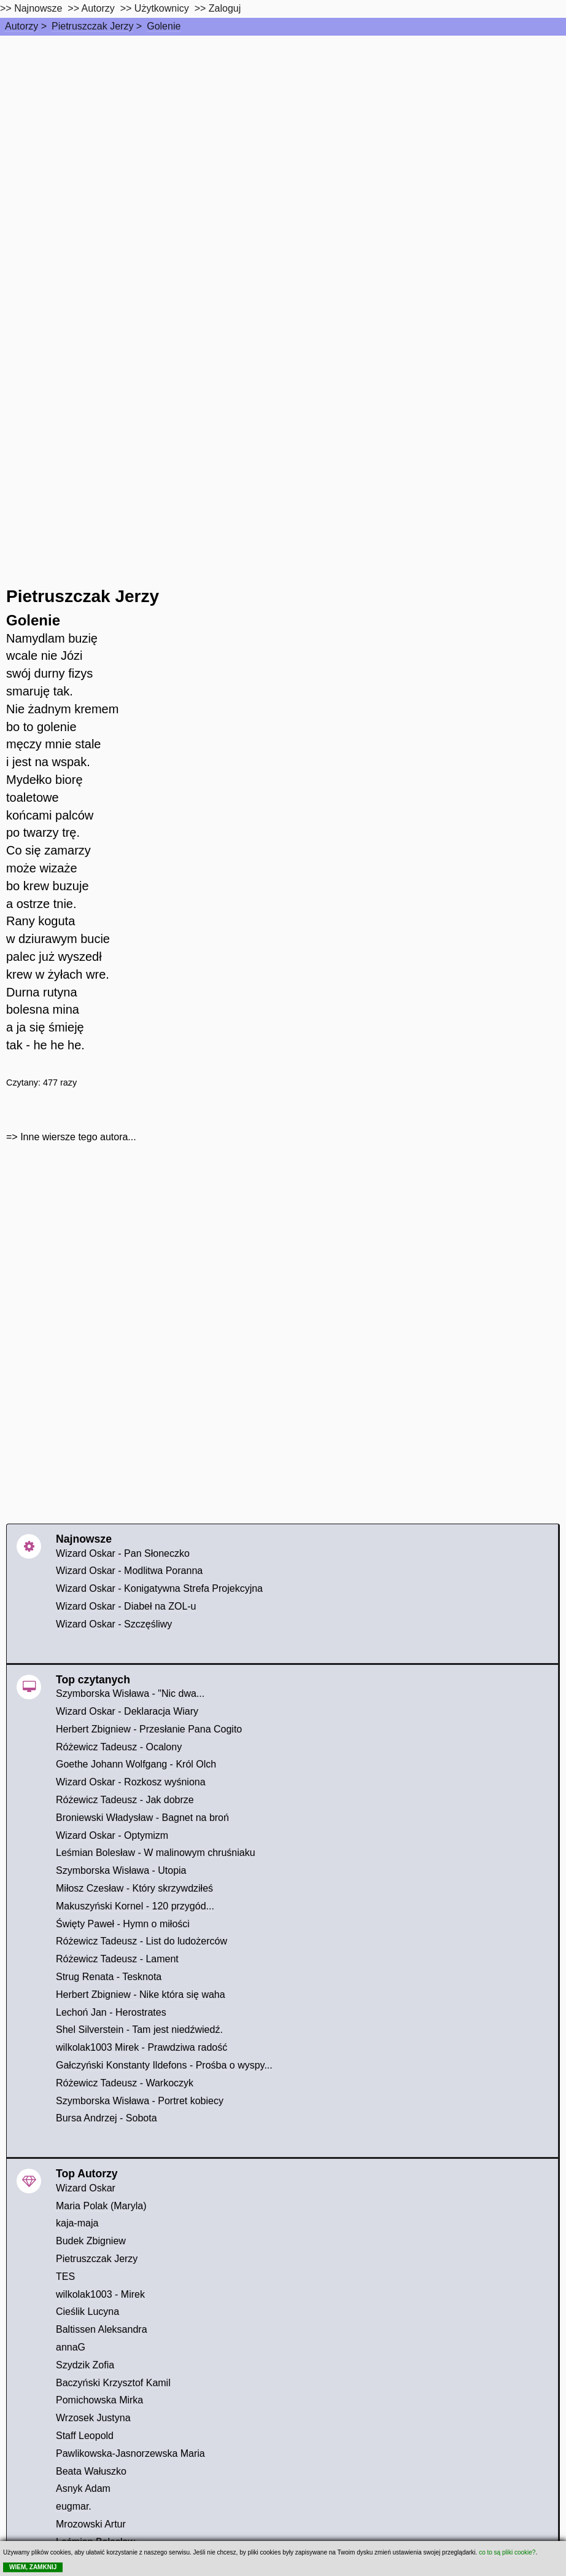 This screenshot has height=2576, width=566. Describe the element at coordinates (127, 1711) in the screenshot. I see `Wizard Oskar - Deklaracja Wiary` at that location.